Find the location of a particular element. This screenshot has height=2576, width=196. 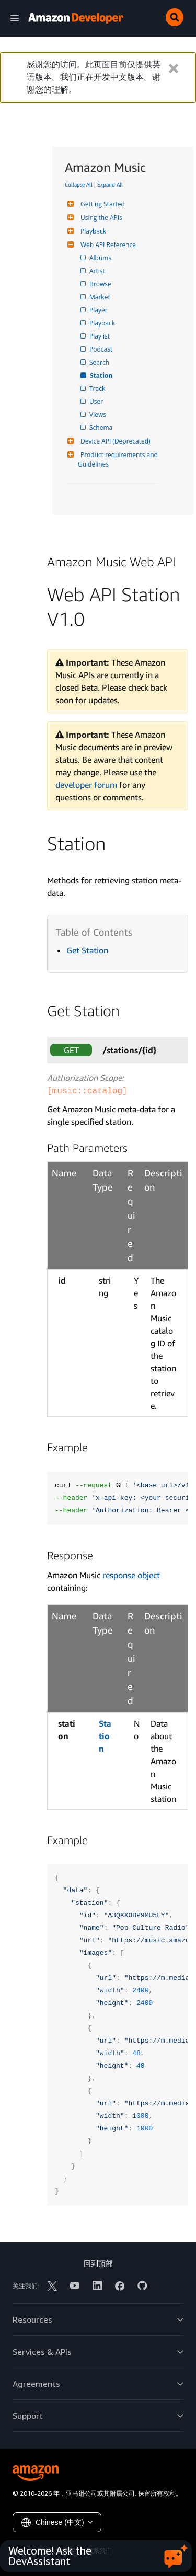

Track is located at coordinates (98, 388).